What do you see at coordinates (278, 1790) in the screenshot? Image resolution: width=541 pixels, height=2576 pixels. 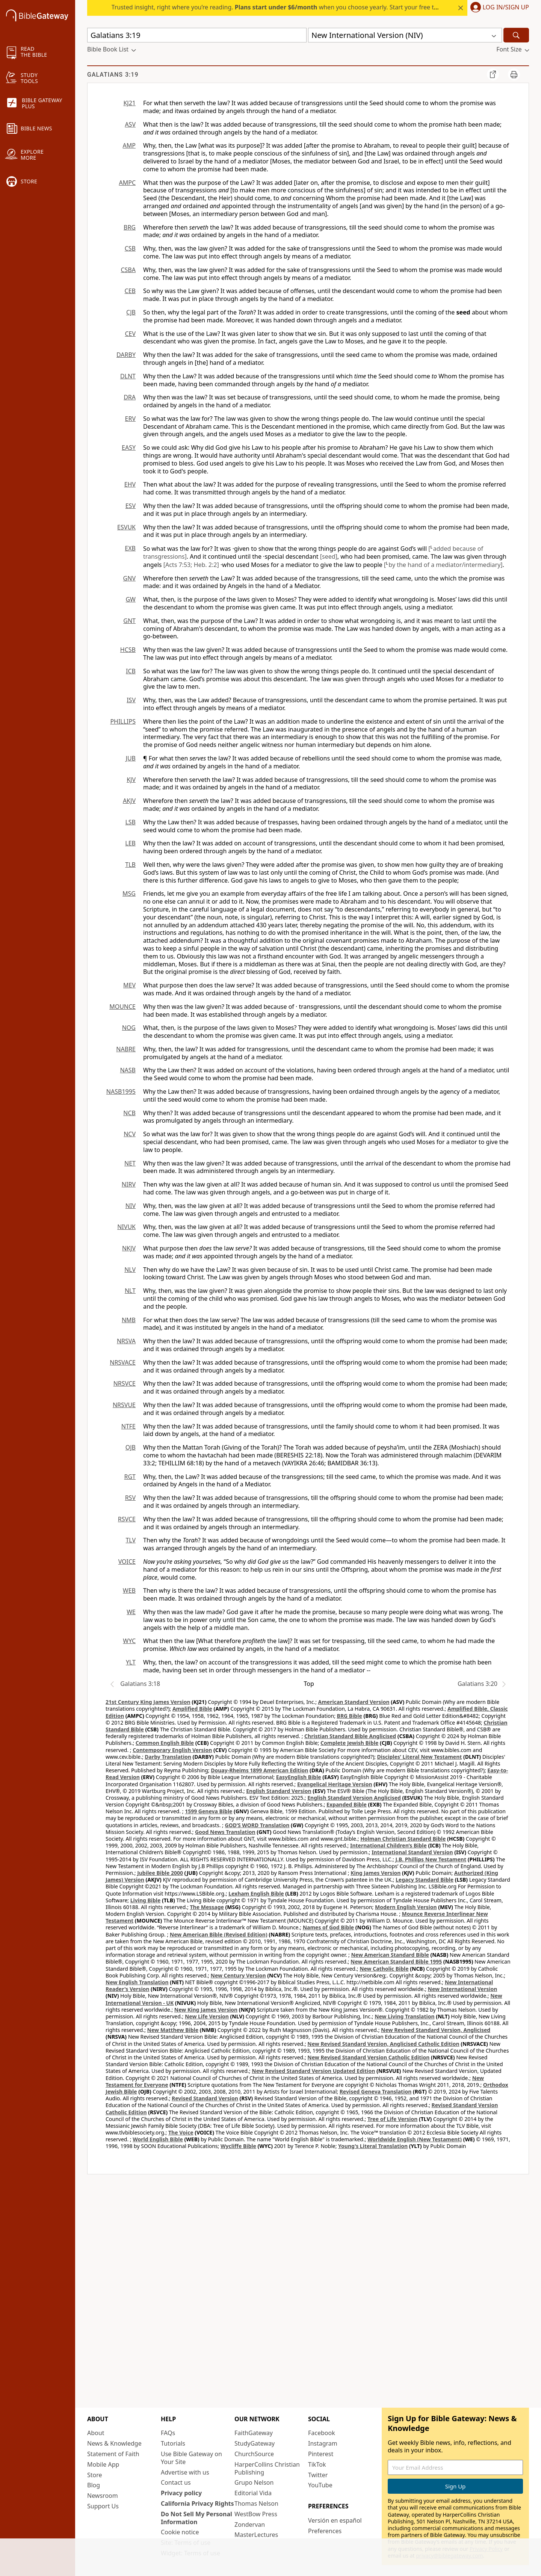 I see `English Standard Version` at bounding box center [278, 1790].